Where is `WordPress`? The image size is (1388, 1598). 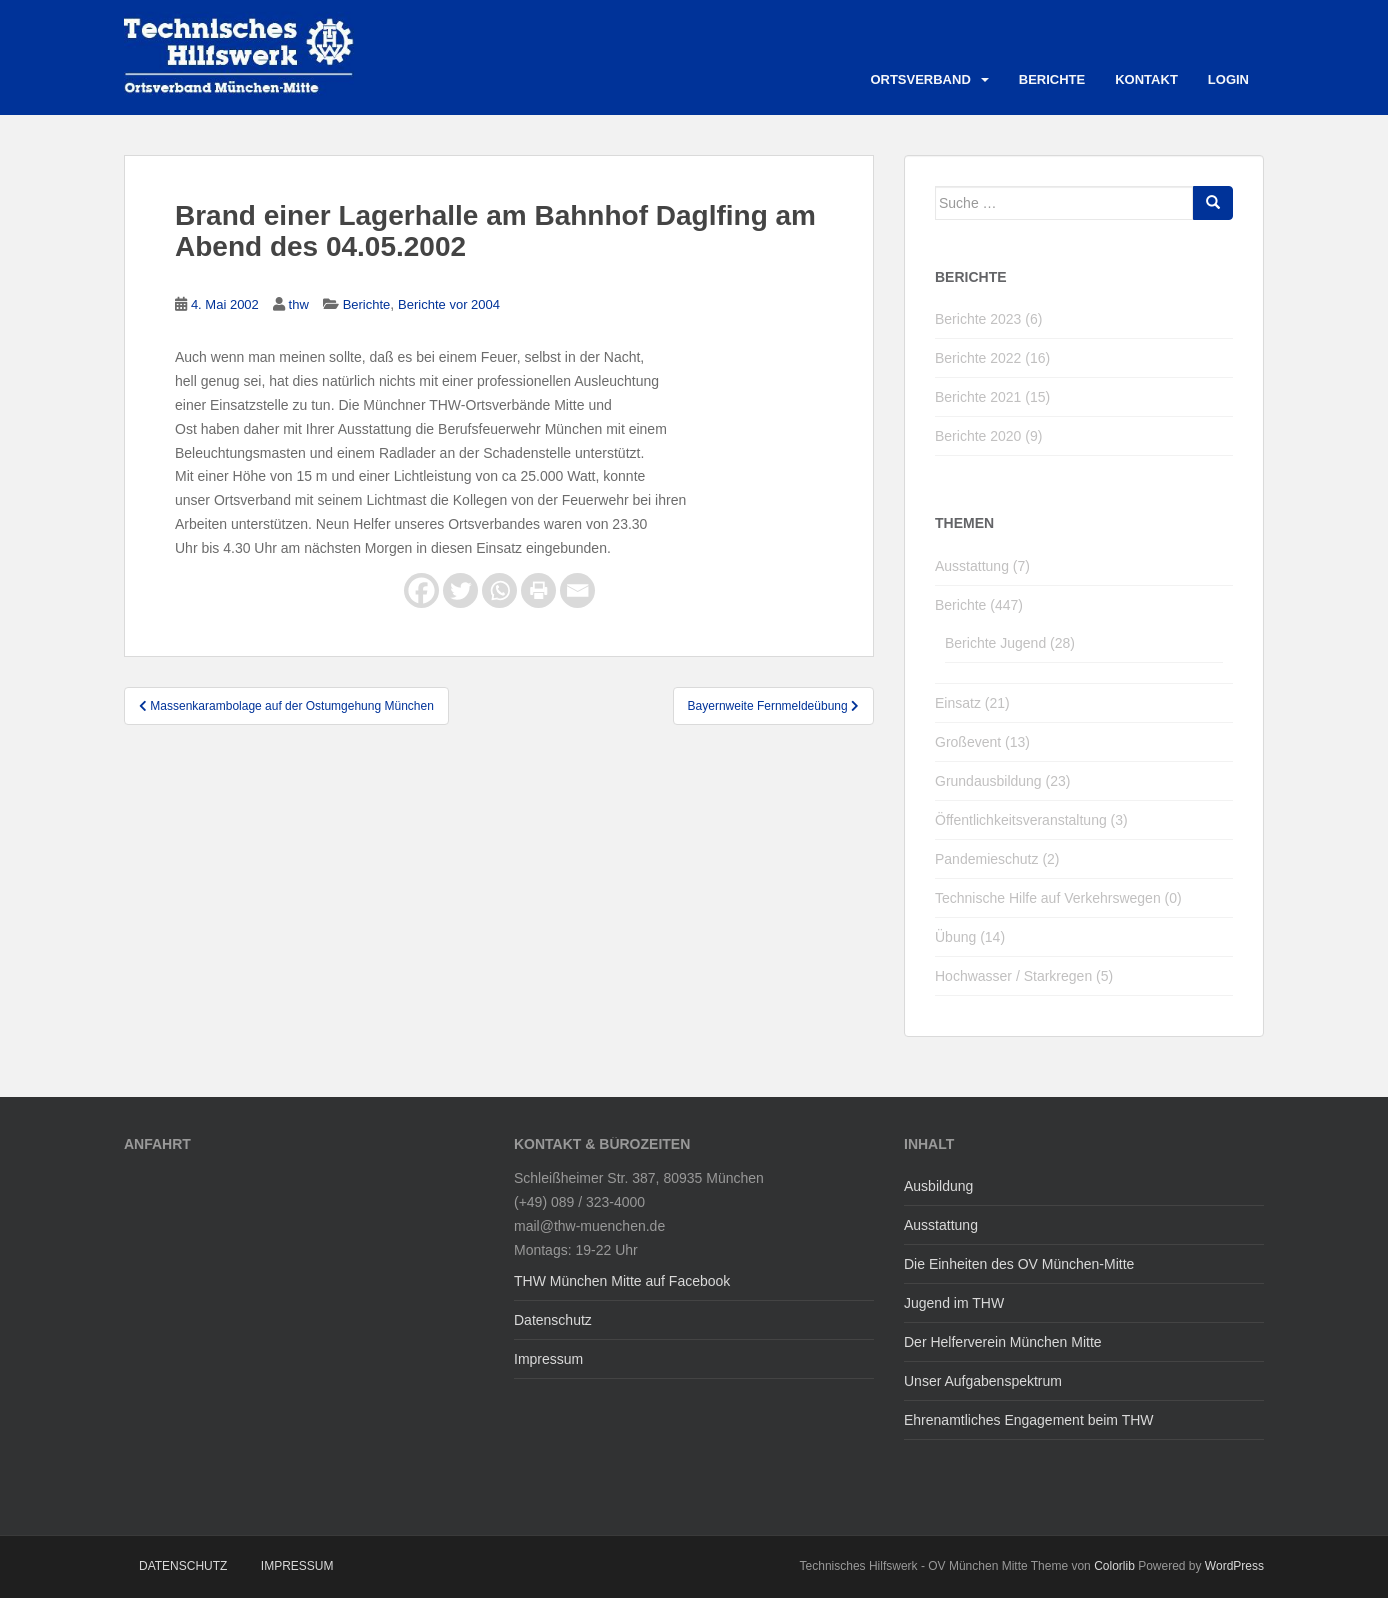 WordPress is located at coordinates (1234, 1566).